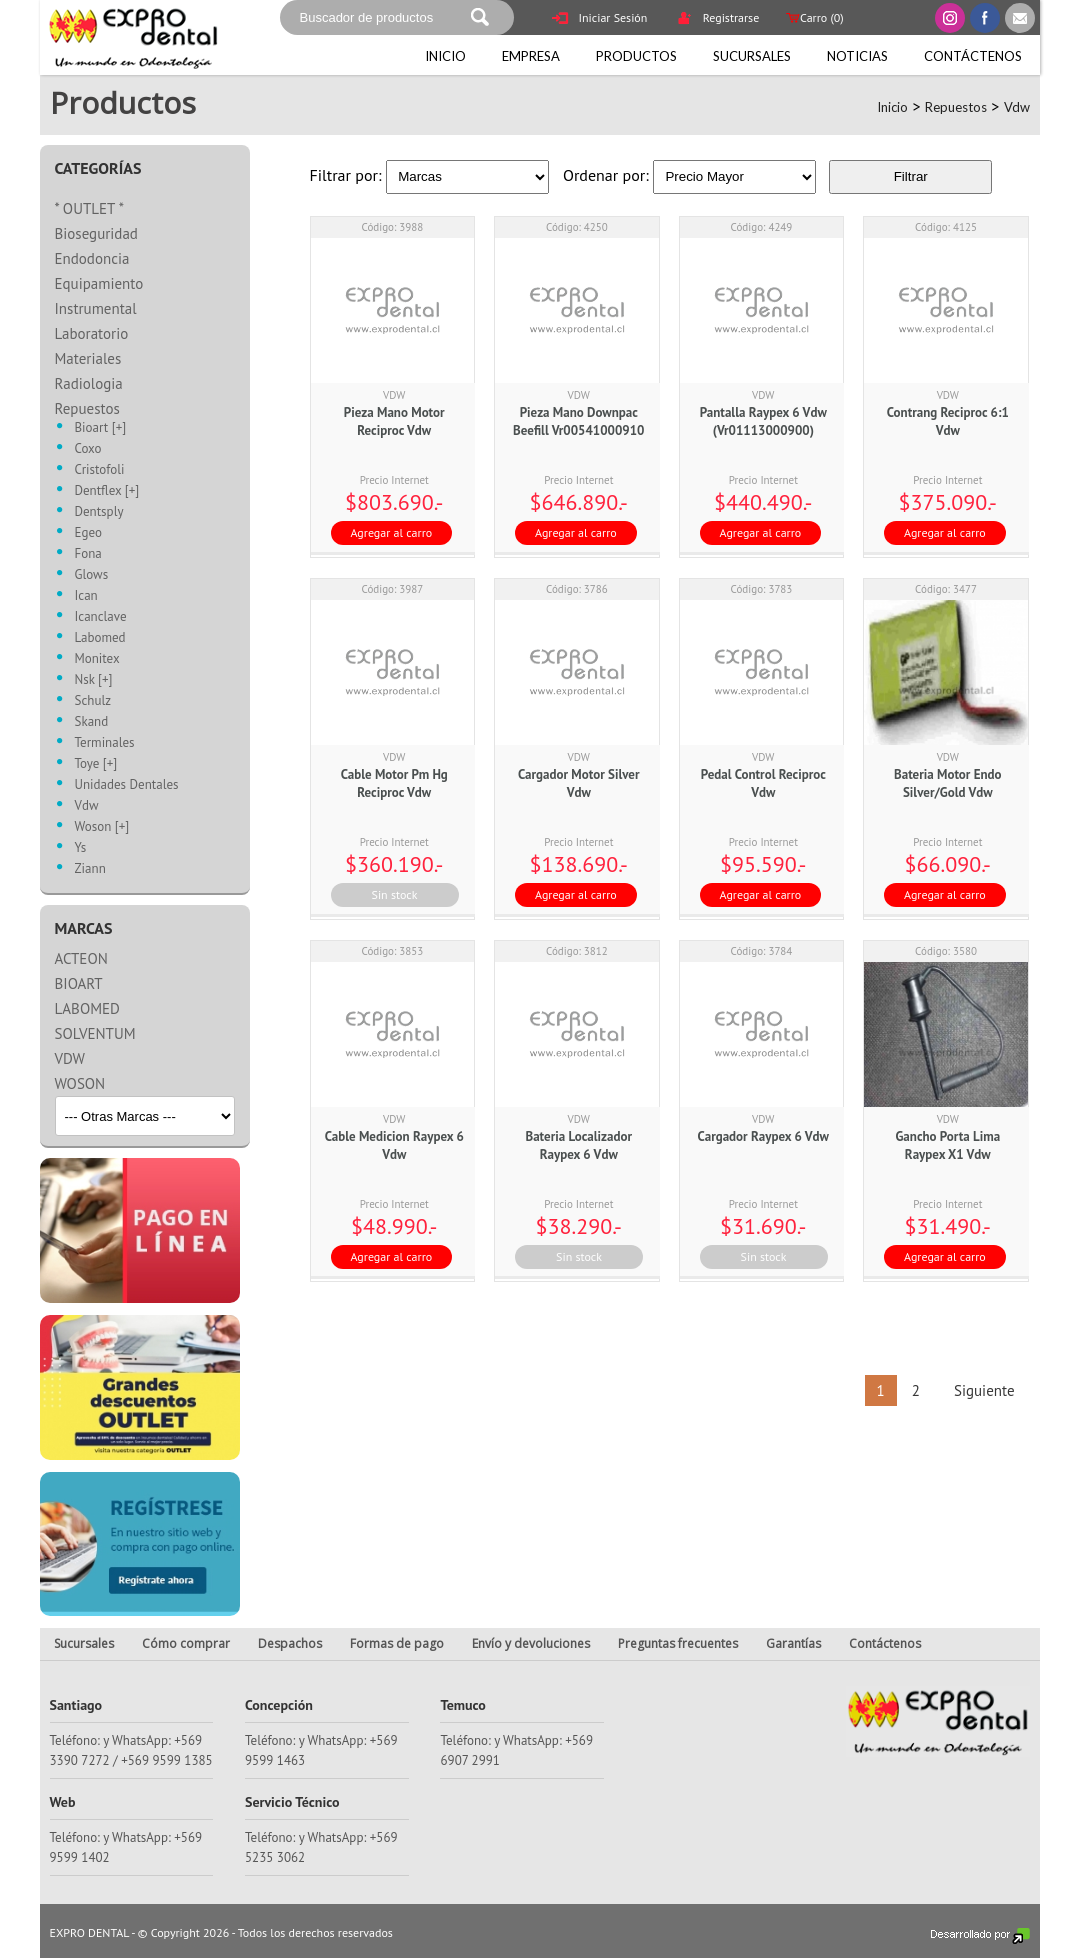  Describe the element at coordinates (94, 680) in the screenshot. I see `Nsk [+]` at that location.